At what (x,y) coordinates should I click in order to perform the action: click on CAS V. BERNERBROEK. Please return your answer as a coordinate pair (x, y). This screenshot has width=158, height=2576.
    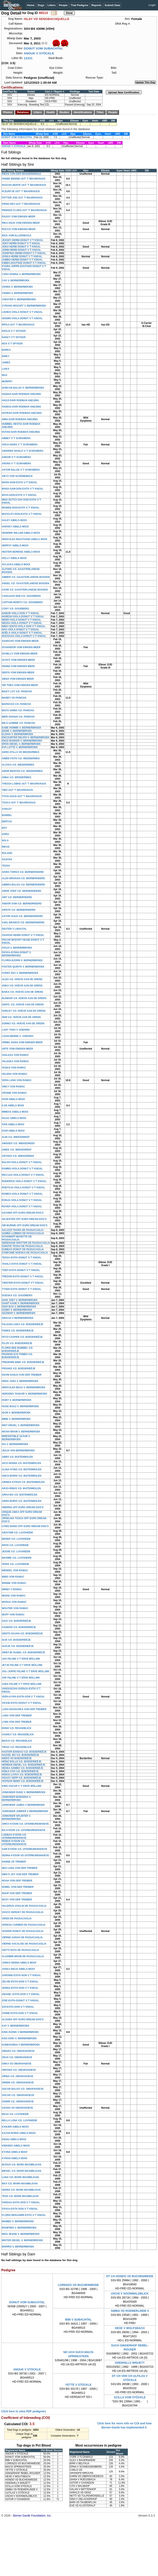
    Looking at the image, I should click on (15, 280).